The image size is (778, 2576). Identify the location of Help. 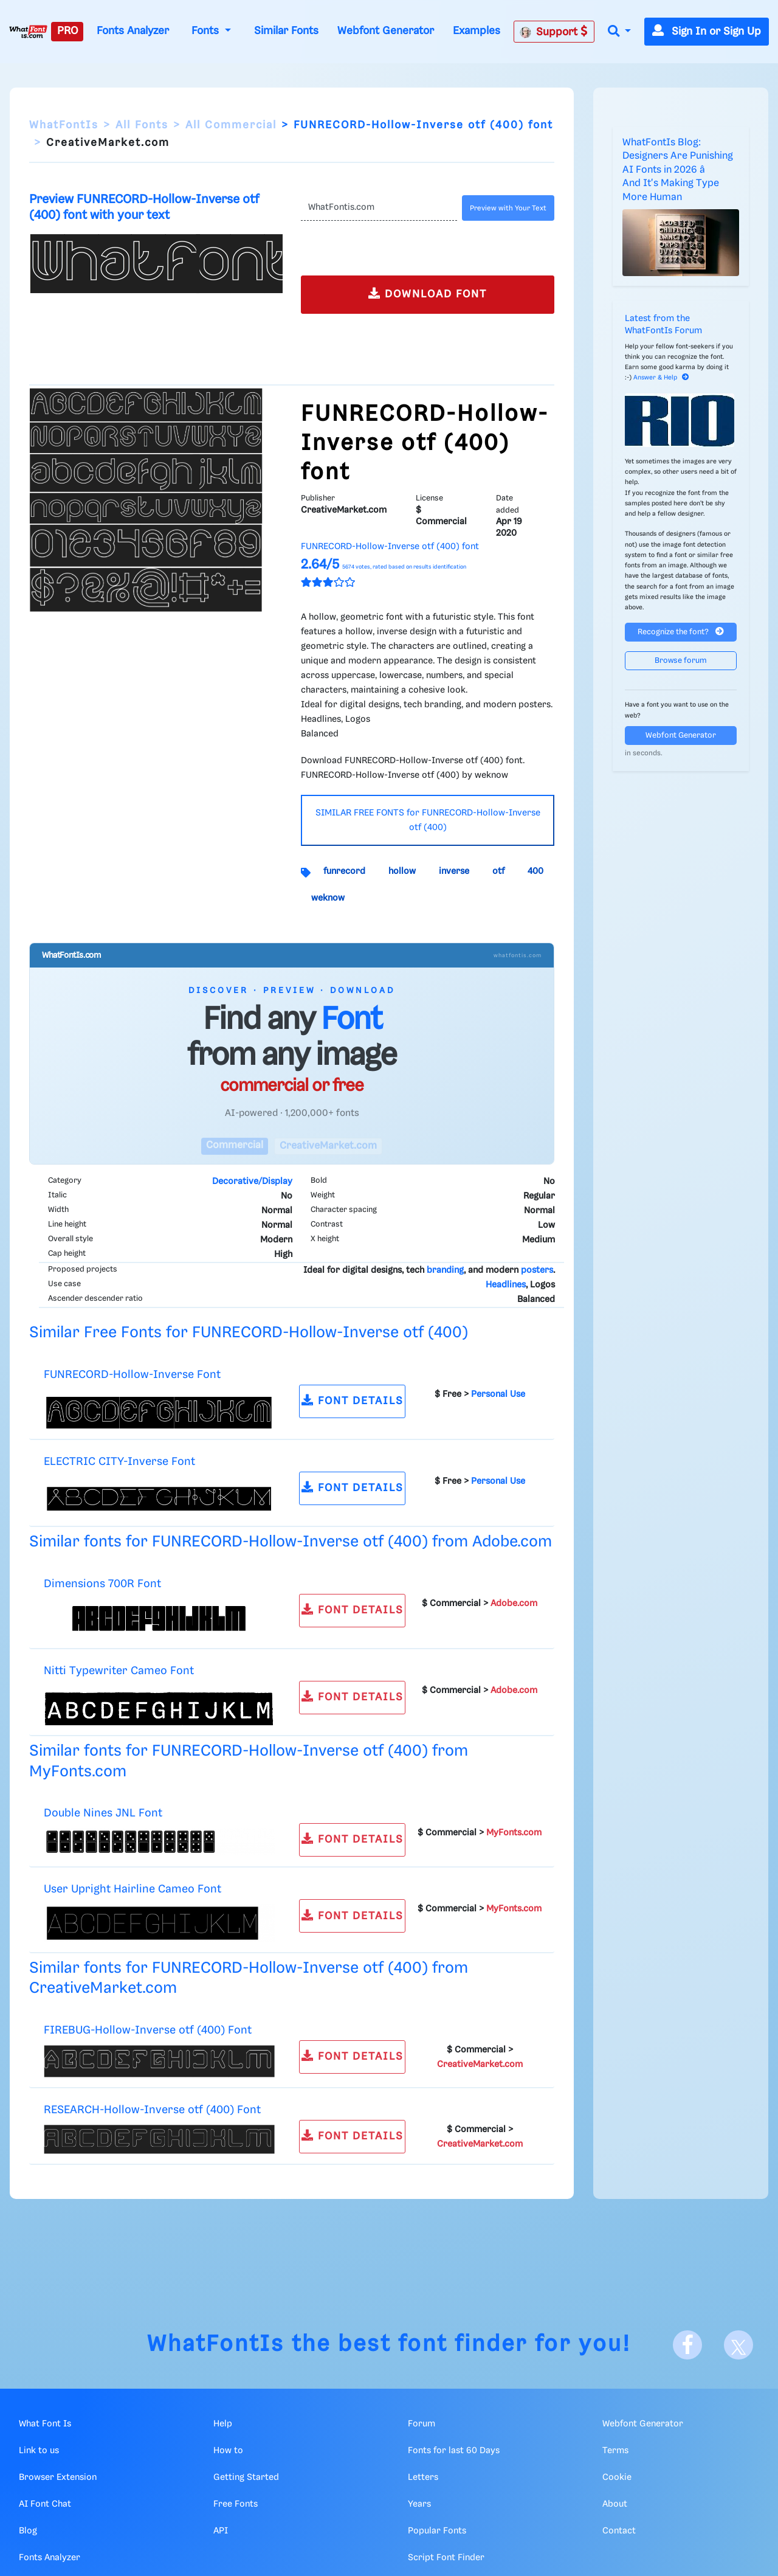
(222, 2424).